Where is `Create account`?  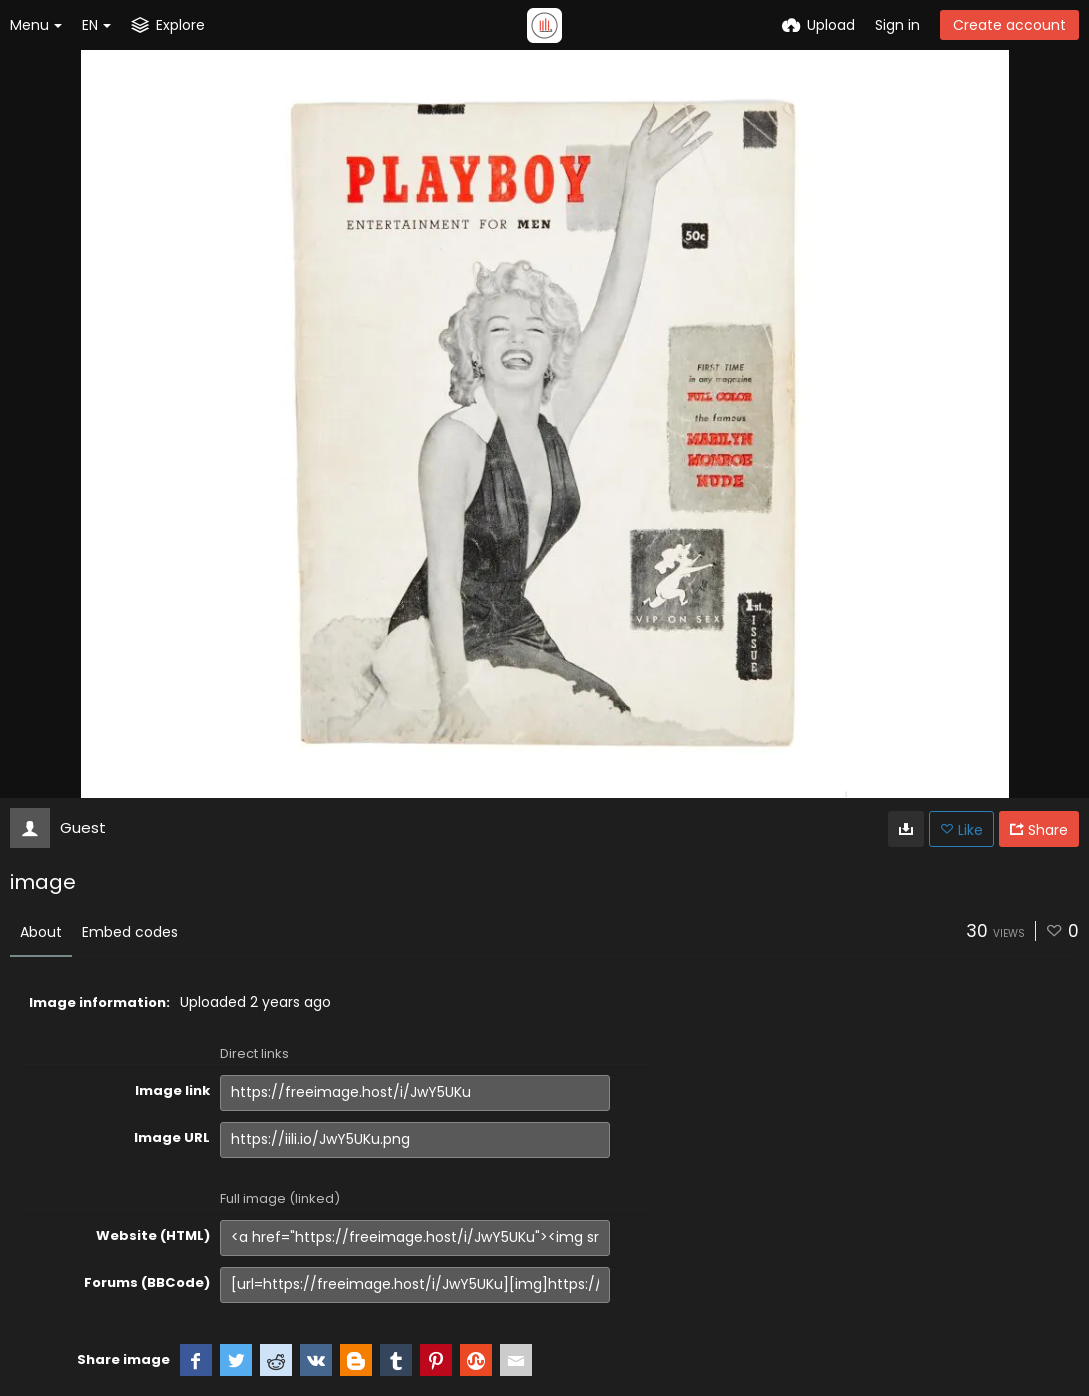 Create account is located at coordinates (1009, 25).